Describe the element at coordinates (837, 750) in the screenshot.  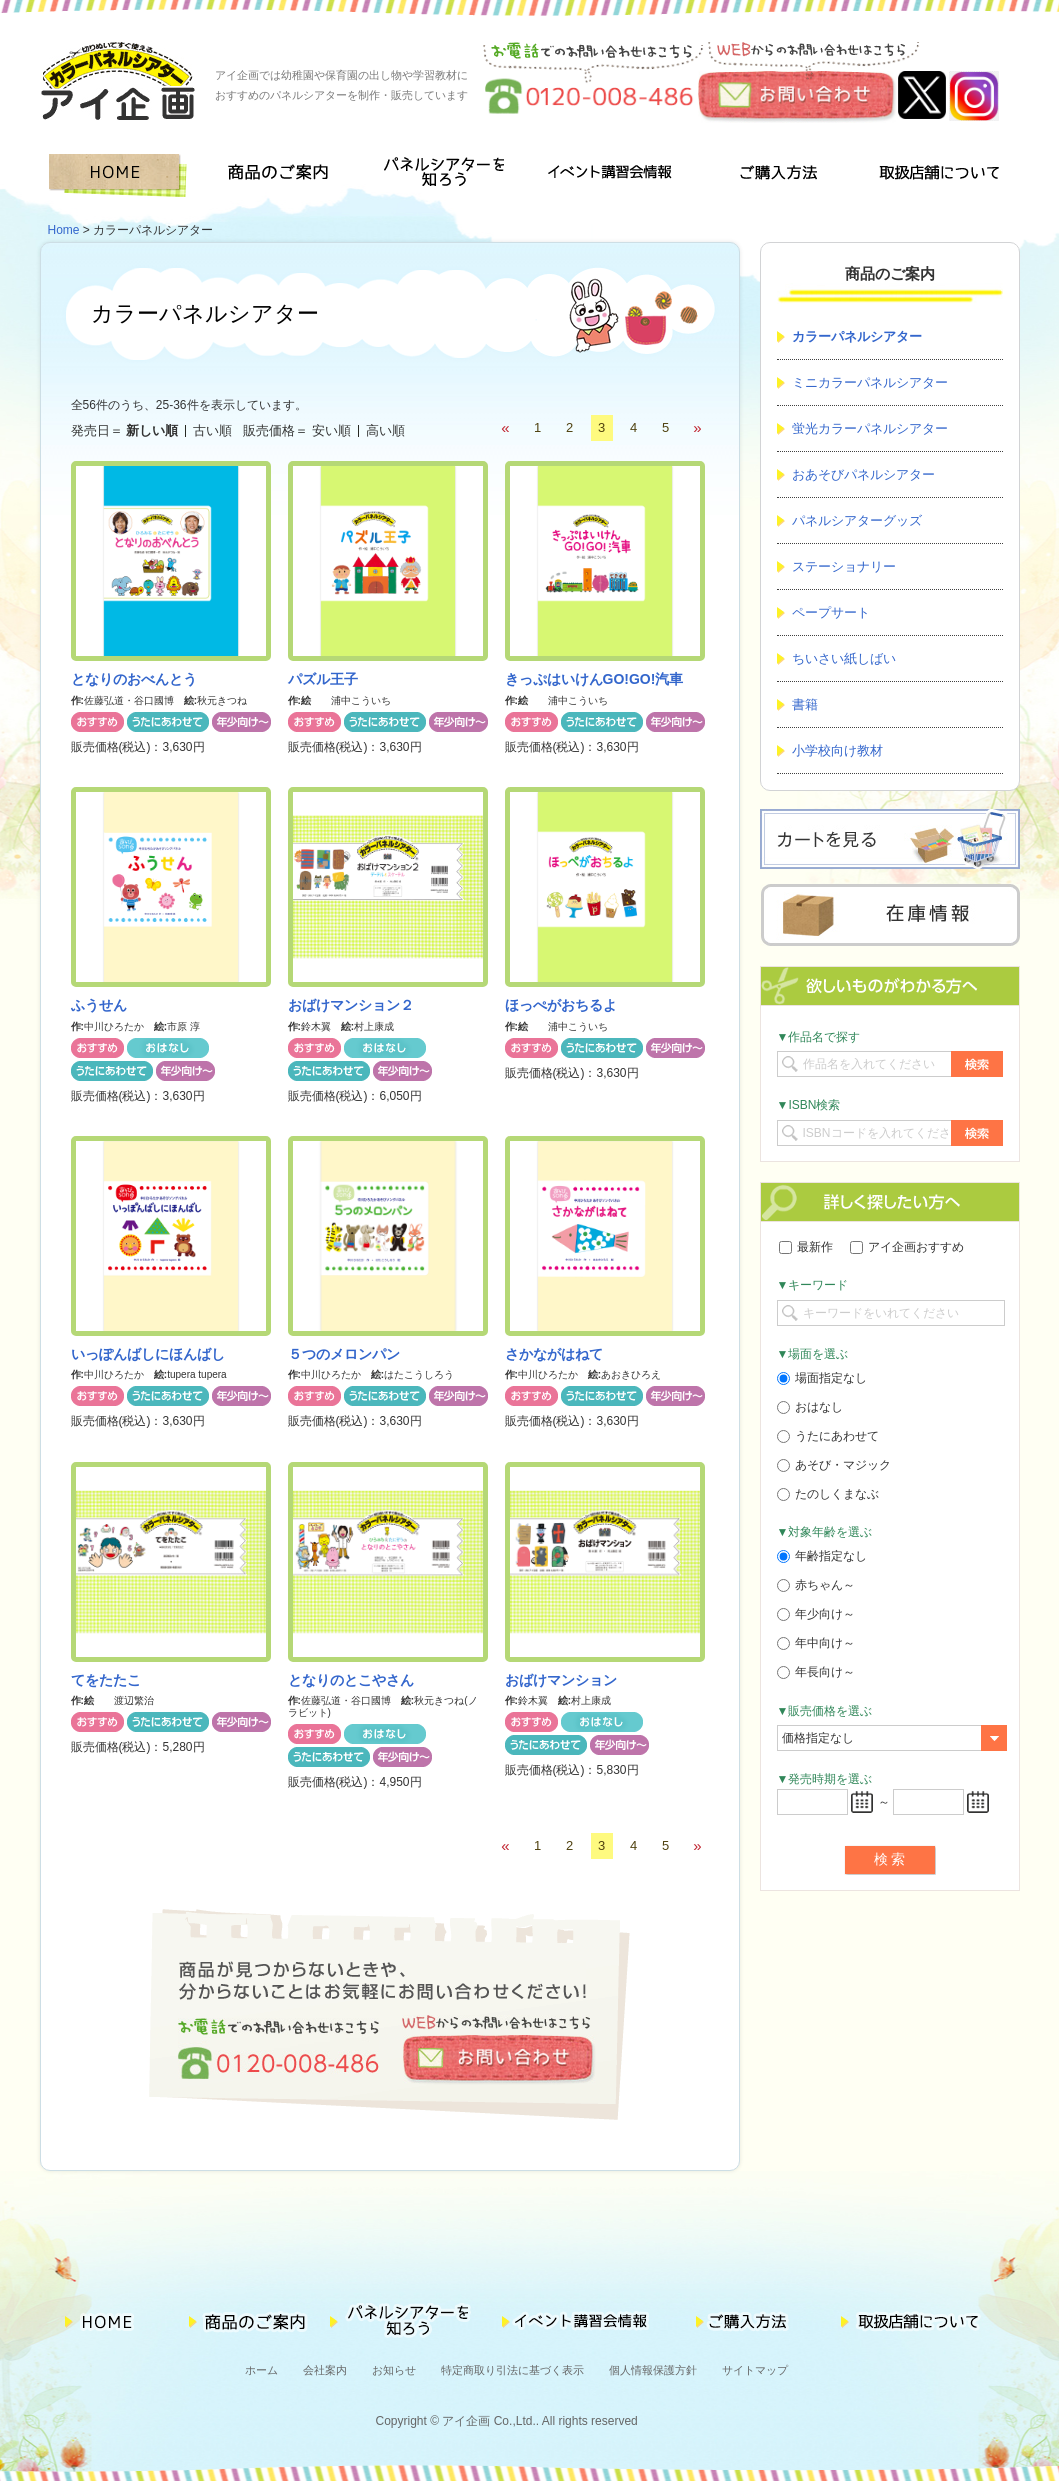
I see `小学校向け教材` at that location.